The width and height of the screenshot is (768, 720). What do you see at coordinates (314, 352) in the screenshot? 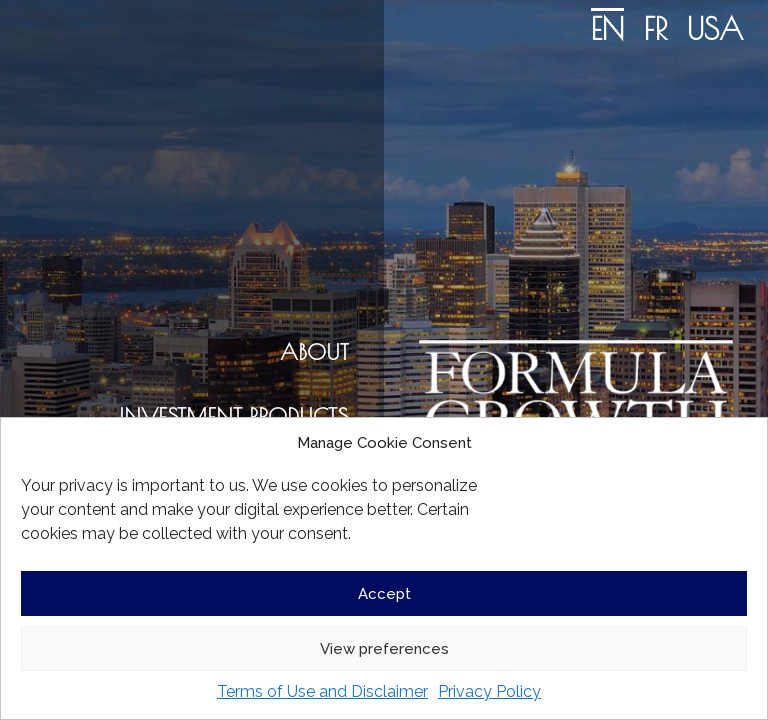
I see `ABOUT` at bounding box center [314, 352].